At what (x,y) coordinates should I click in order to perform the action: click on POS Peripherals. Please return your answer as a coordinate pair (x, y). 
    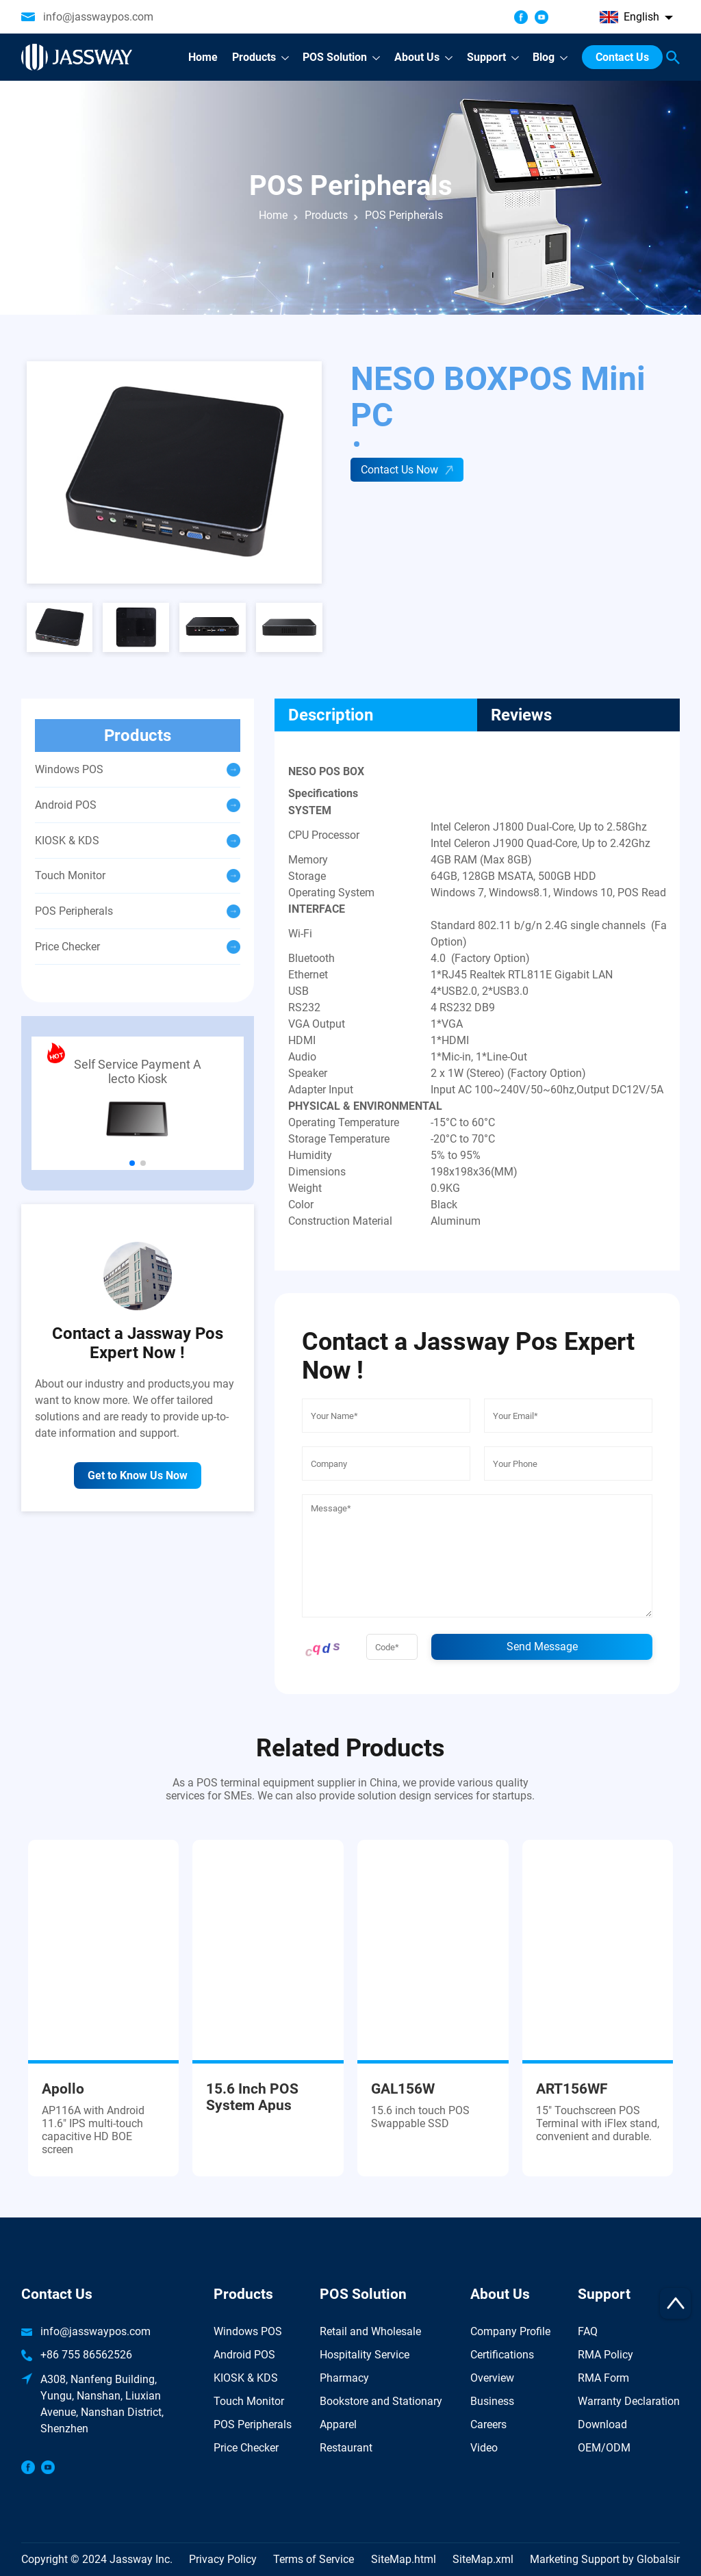
    Looking at the image, I should click on (253, 2424).